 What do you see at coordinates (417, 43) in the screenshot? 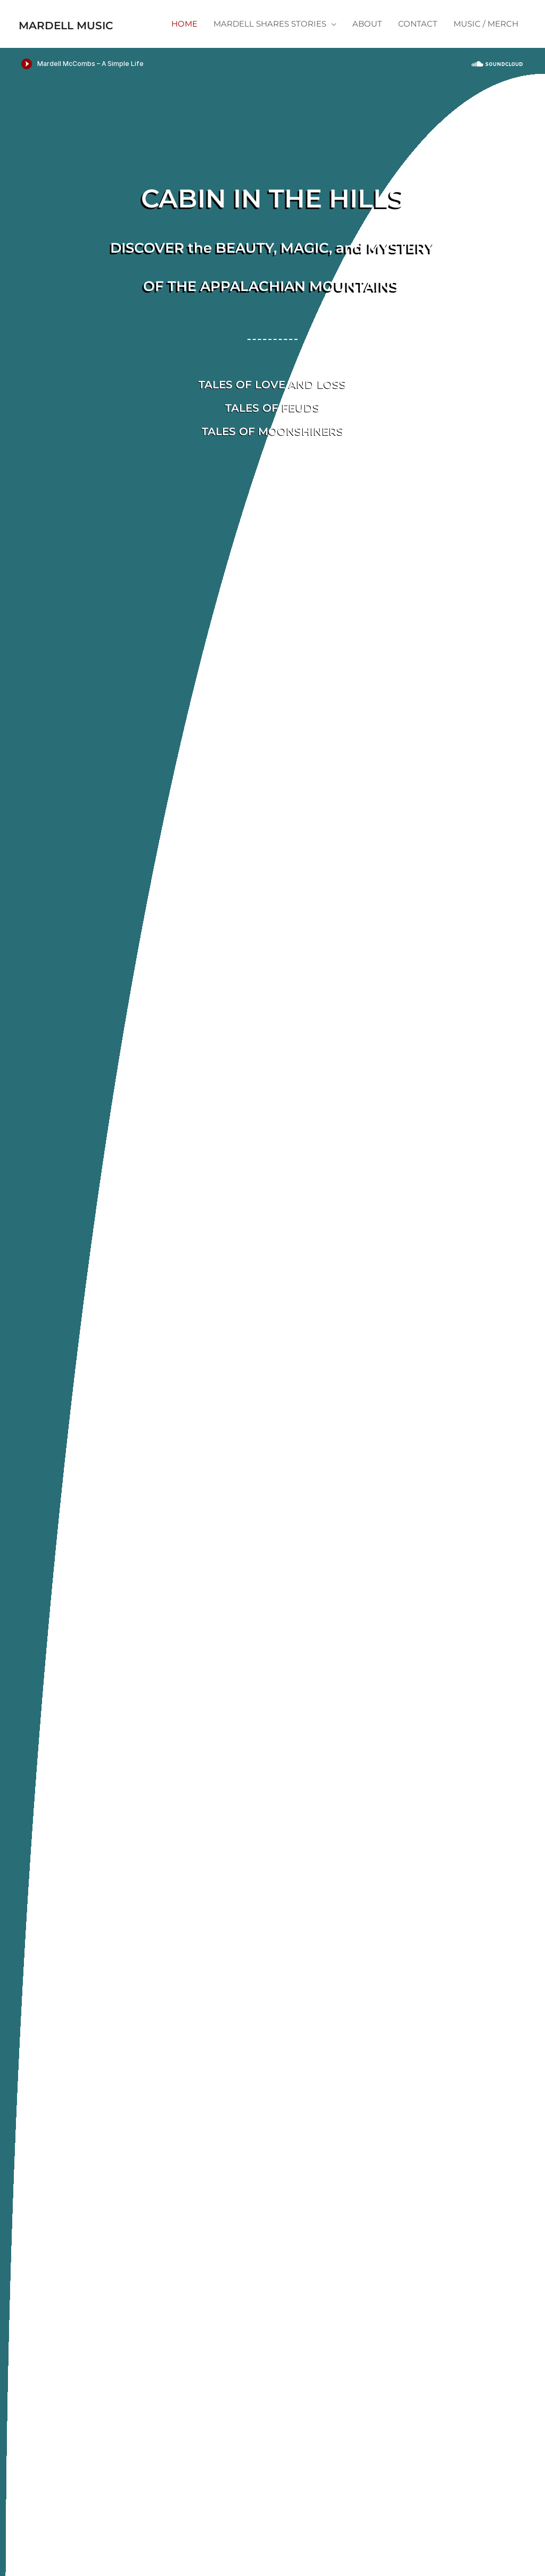
I see `CONTACT` at bounding box center [417, 43].